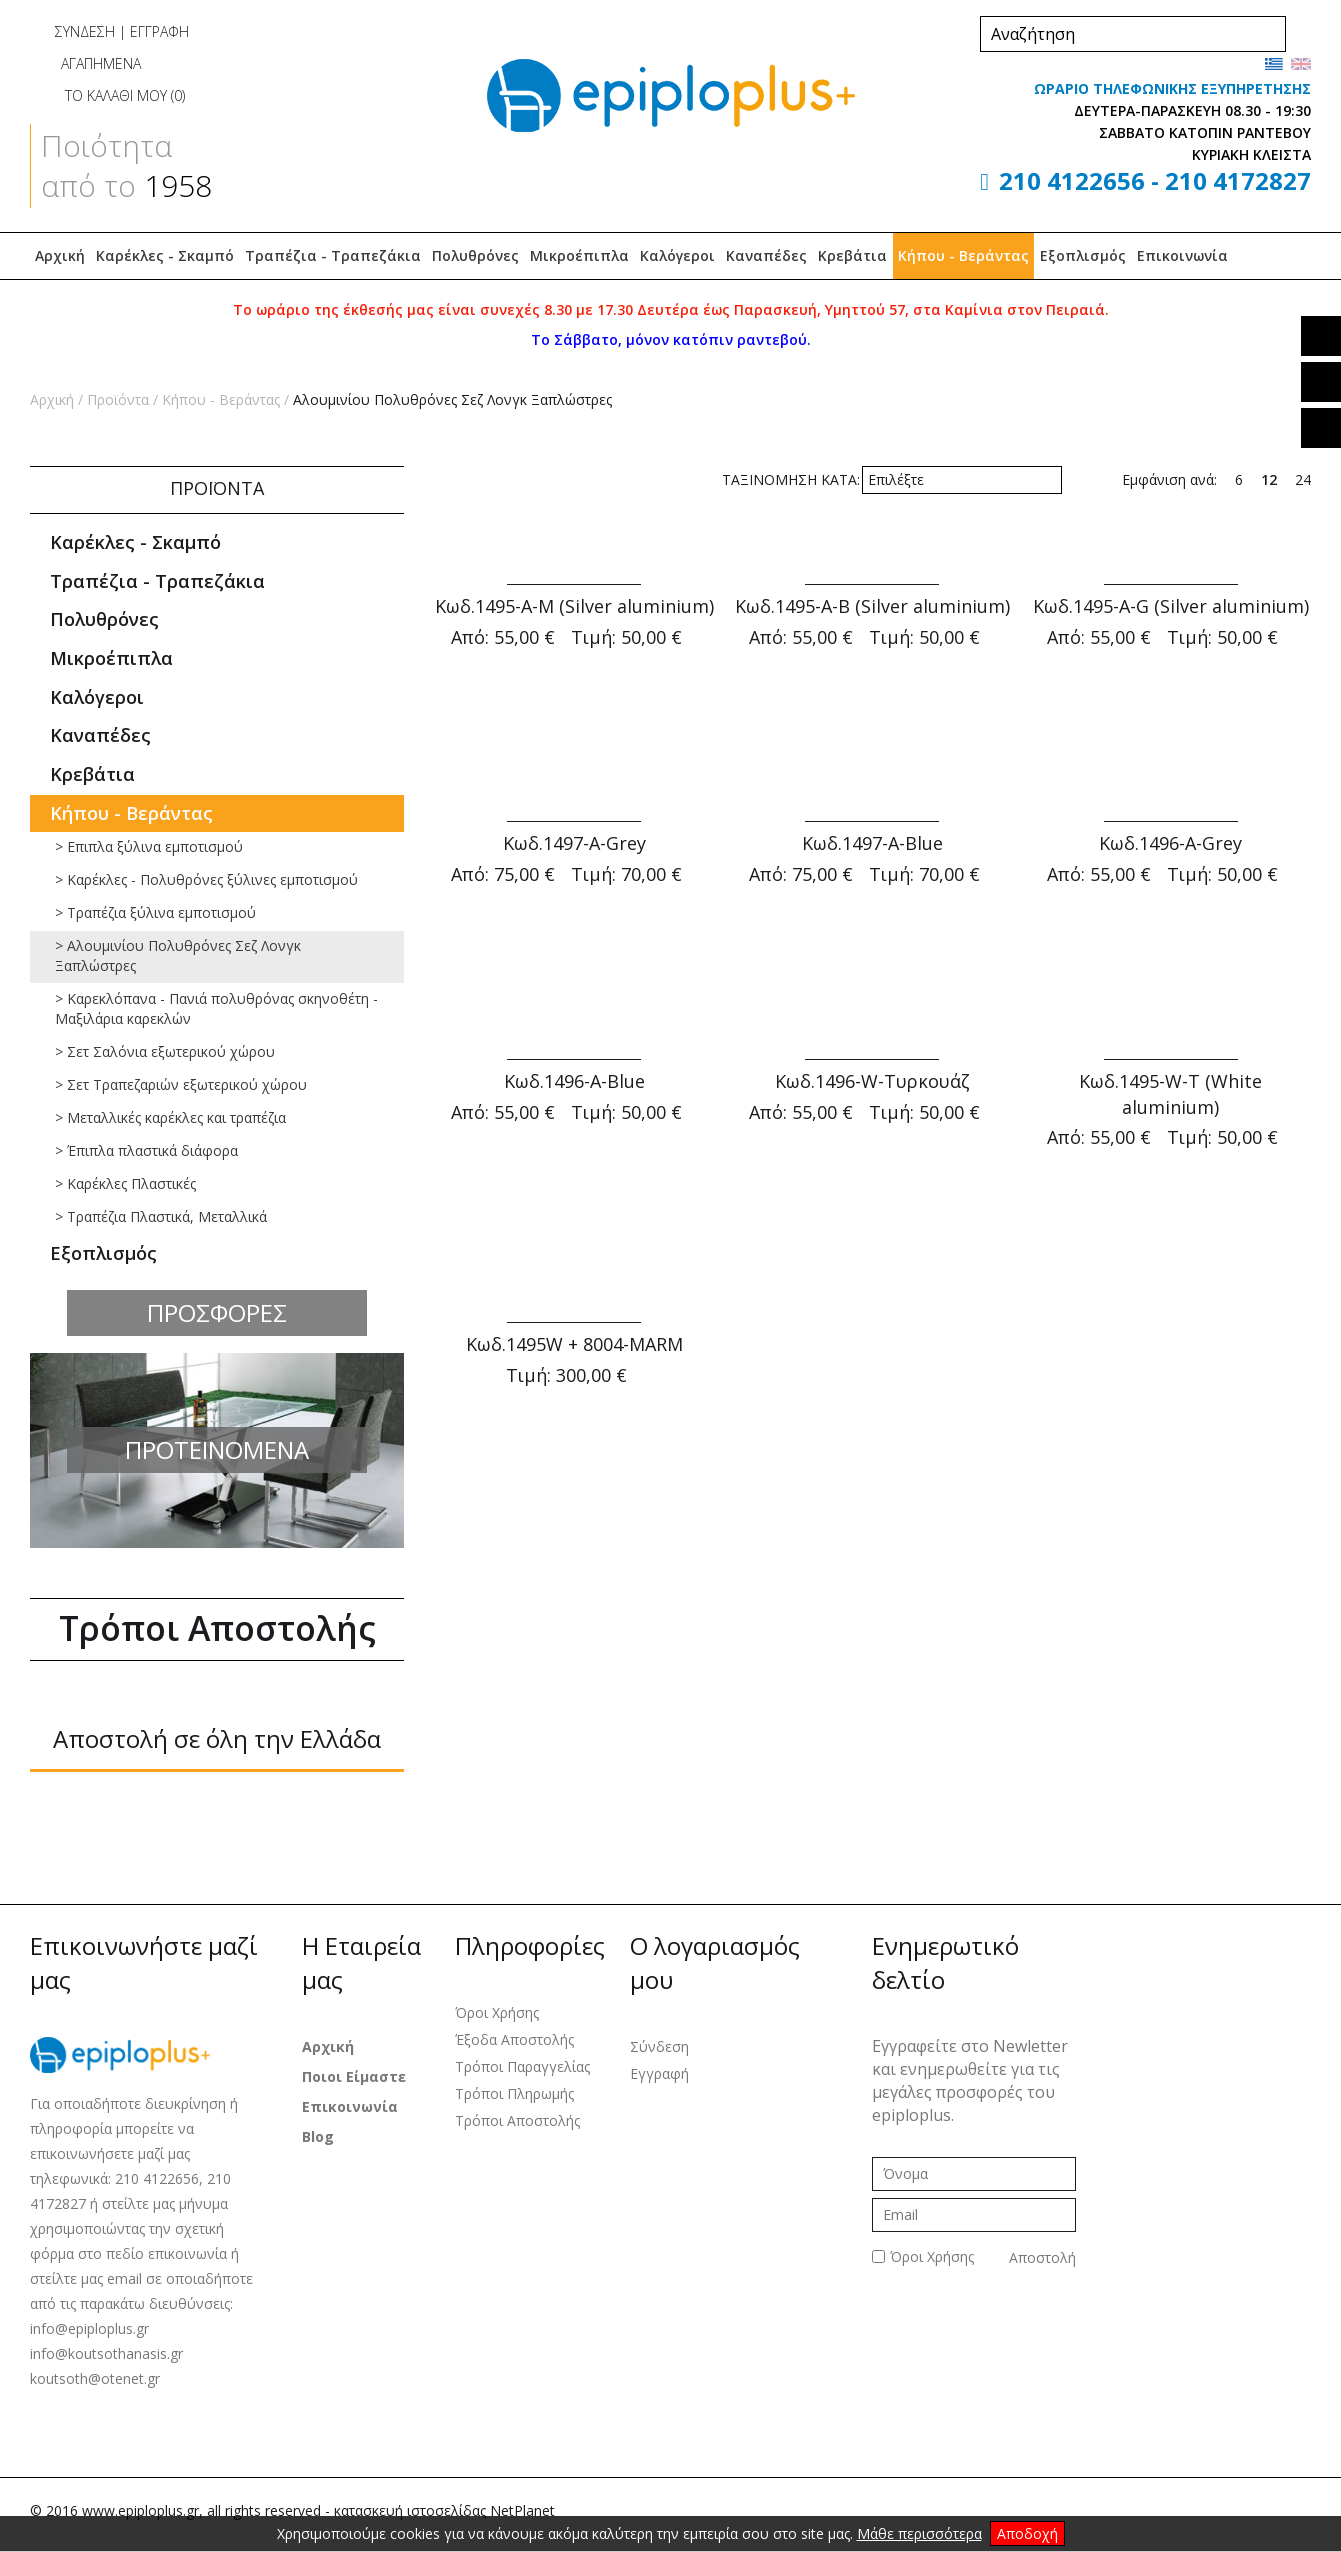 The image size is (1341, 2552). What do you see at coordinates (1170, 1094) in the screenshot?
I see `Κωδ.1495-W-T (White aluminium)` at bounding box center [1170, 1094].